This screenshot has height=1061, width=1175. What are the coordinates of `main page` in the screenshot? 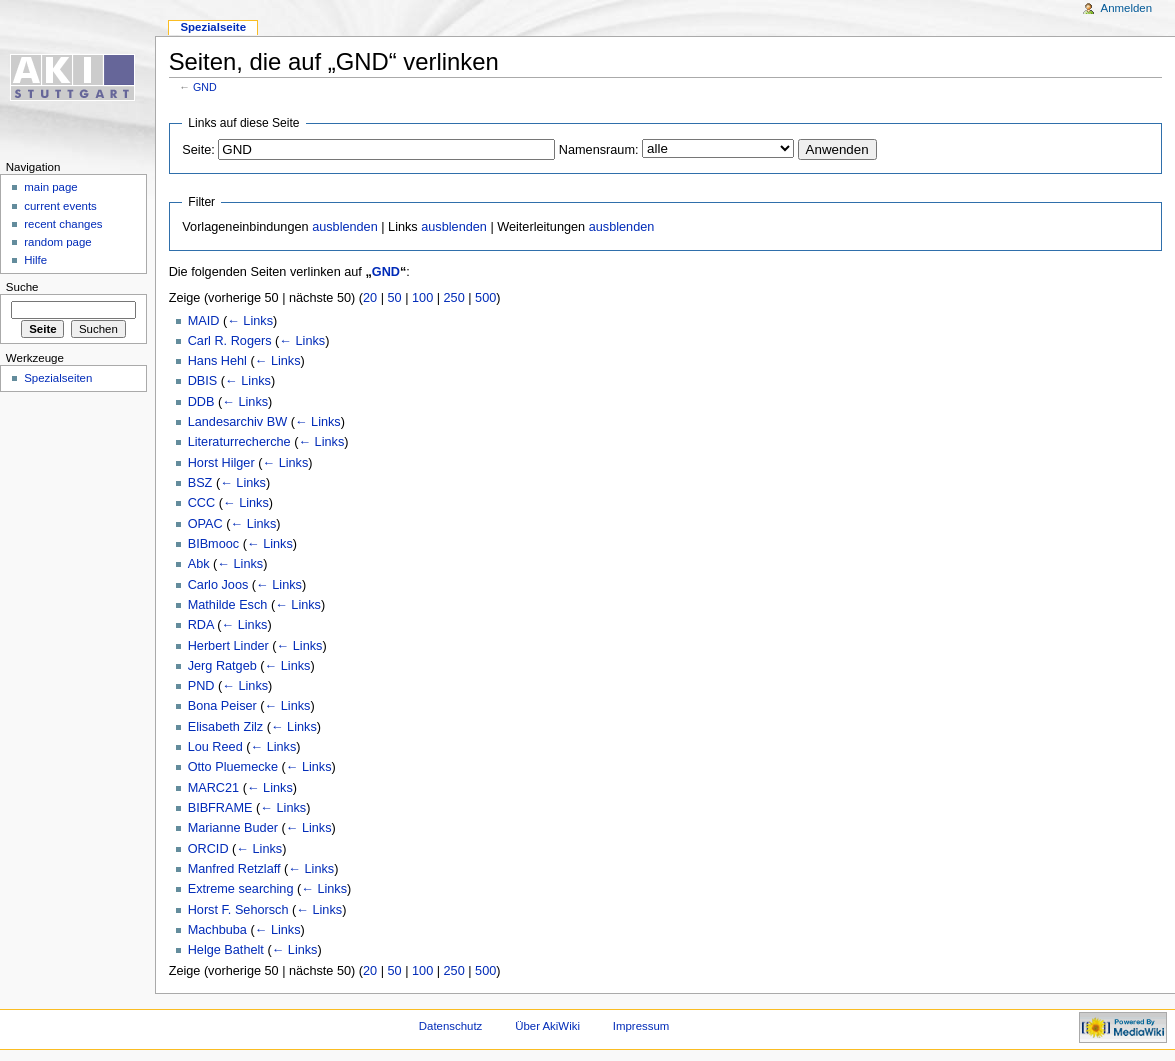 It's located at (51, 187).